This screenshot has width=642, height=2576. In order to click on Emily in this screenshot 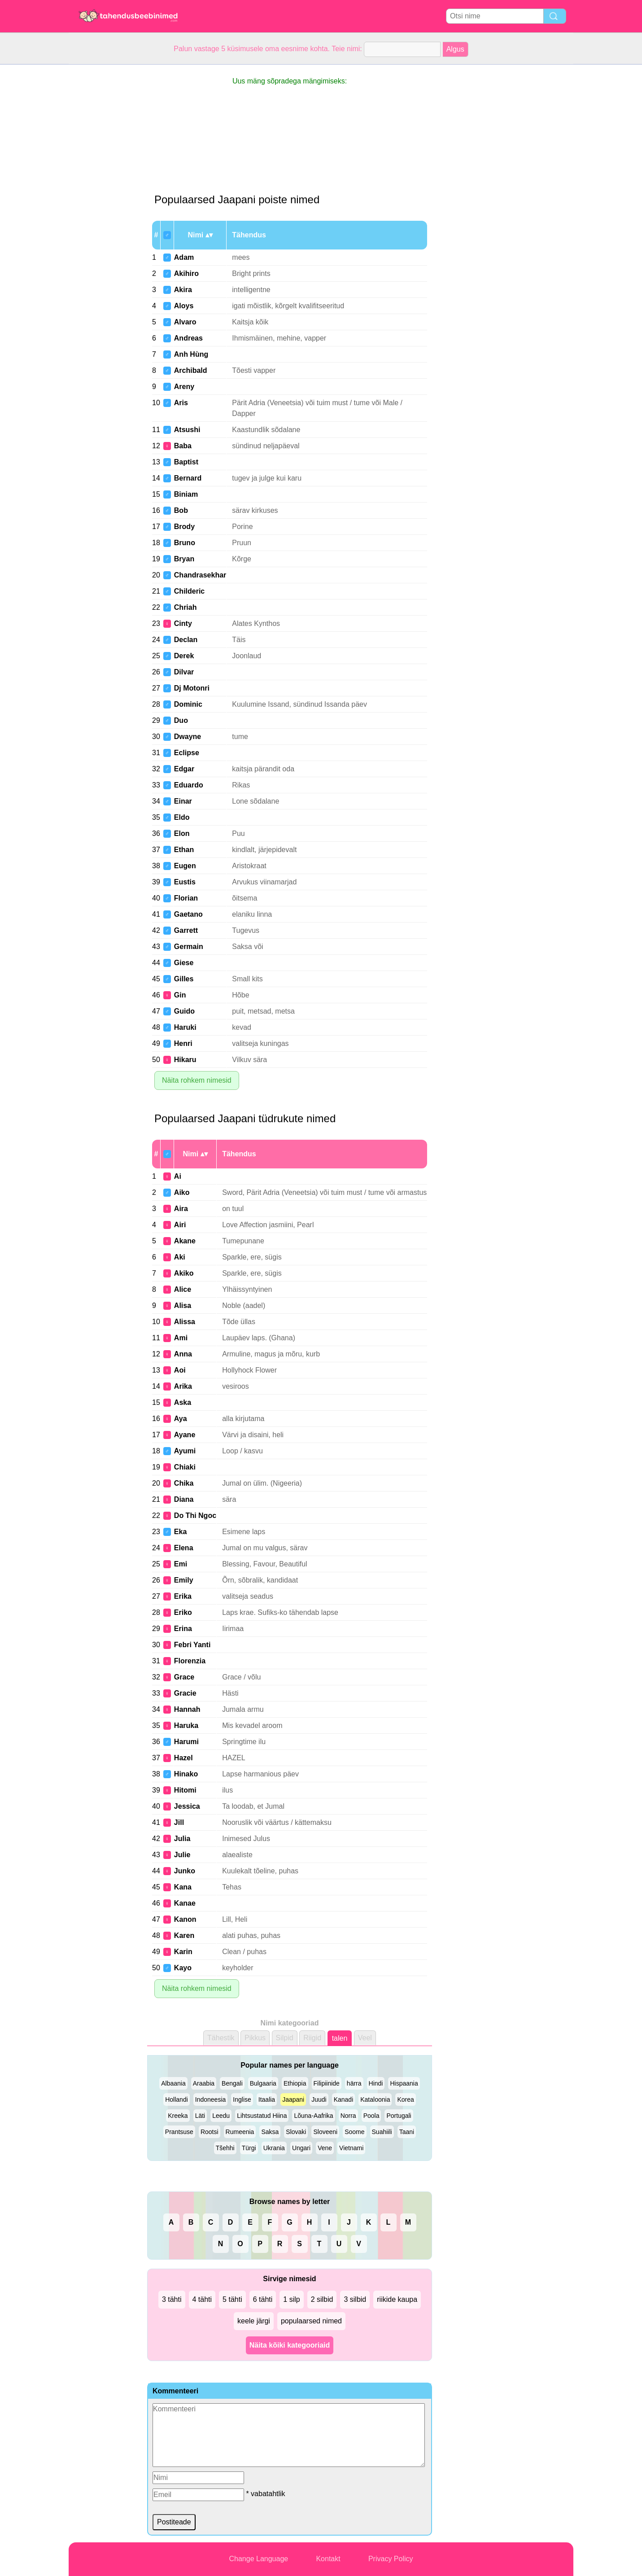, I will do `click(183, 1580)`.